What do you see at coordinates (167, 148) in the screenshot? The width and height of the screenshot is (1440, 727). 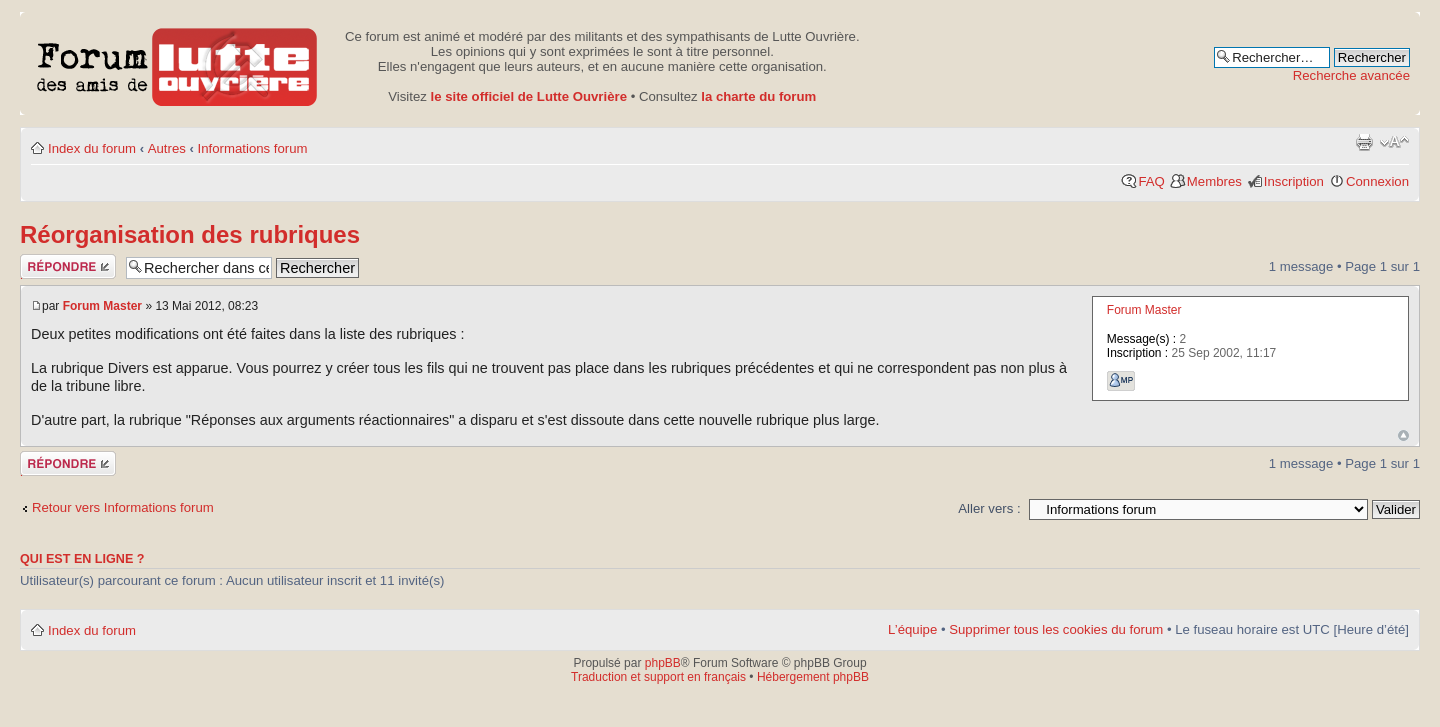 I see `Autres` at bounding box center [167, 148].